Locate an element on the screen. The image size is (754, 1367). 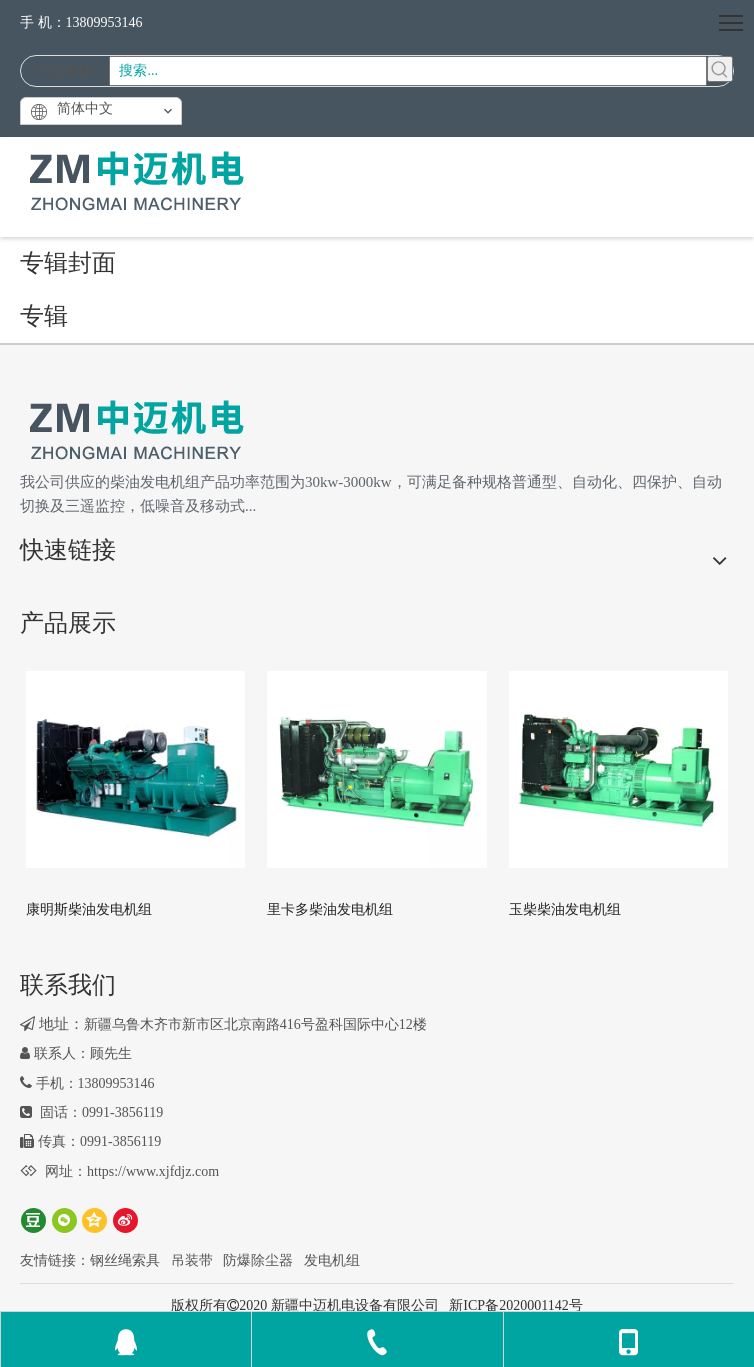
新ICP备2020001142号 is located at coordinates (515, 1305).